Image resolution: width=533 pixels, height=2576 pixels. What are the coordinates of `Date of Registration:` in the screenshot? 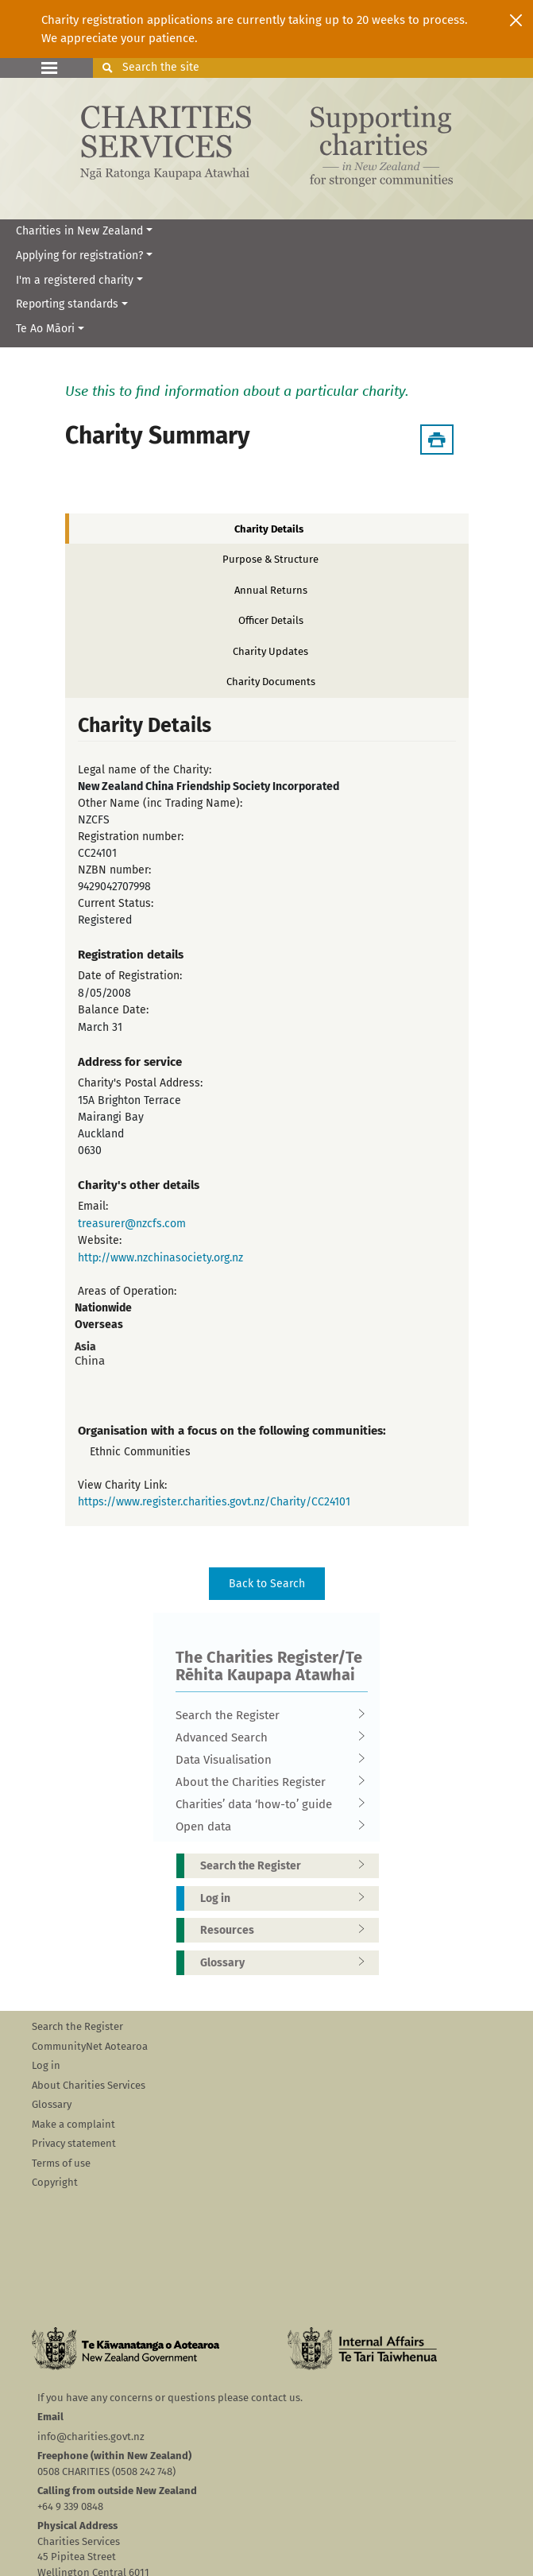 It's located at (130, 975).